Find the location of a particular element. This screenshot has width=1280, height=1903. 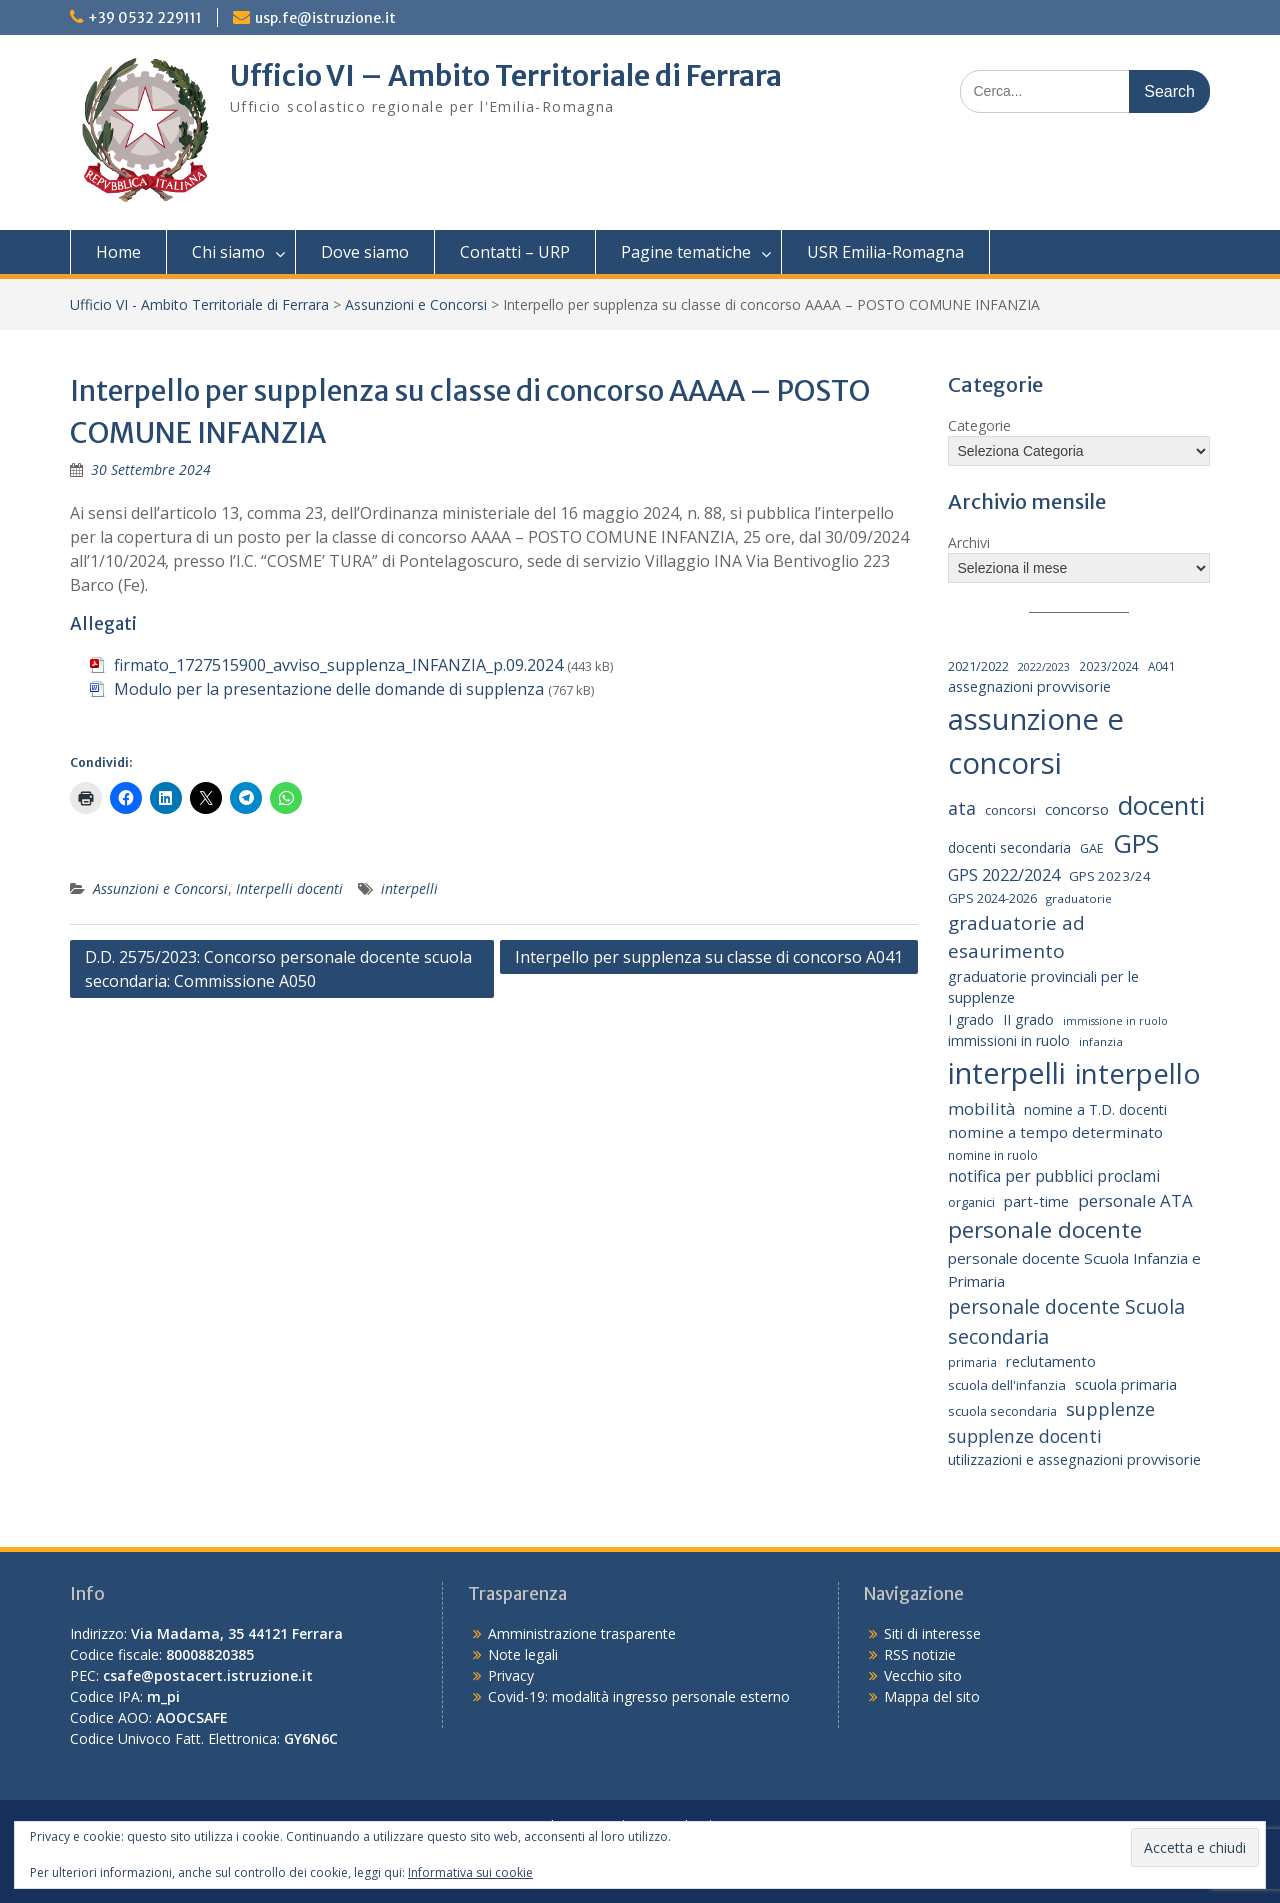

GPS 2022/2024 [GPS 2022/2024 (40 elementi)] is located at coordinates (1004, 874).